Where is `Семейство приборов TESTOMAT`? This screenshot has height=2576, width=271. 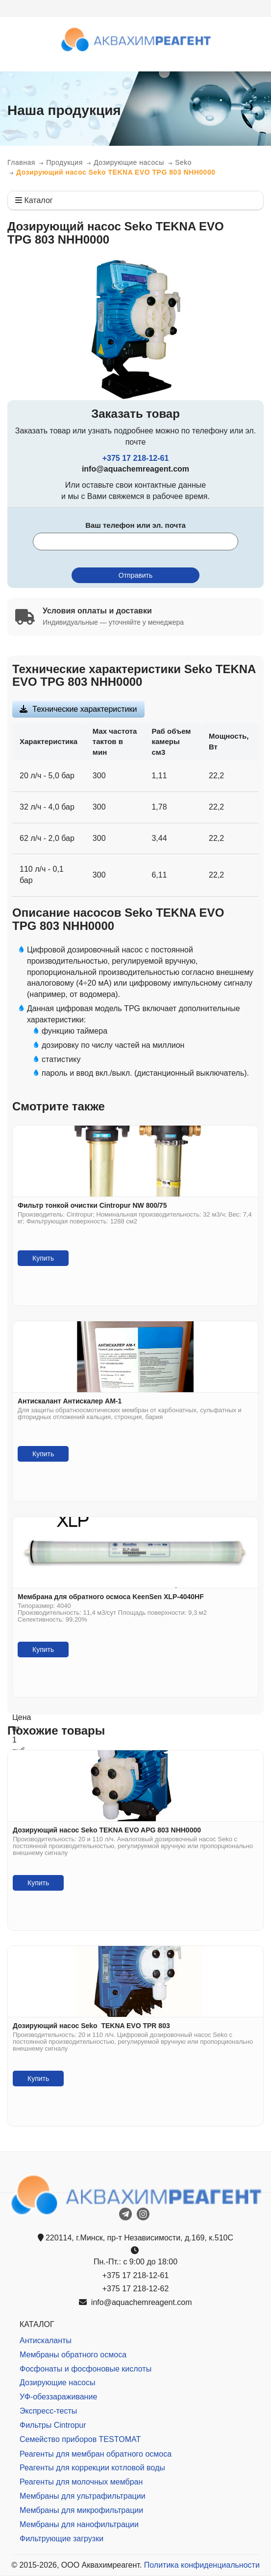 Семейство приборов TESTOMAT is located at coordinates (80, 2439).